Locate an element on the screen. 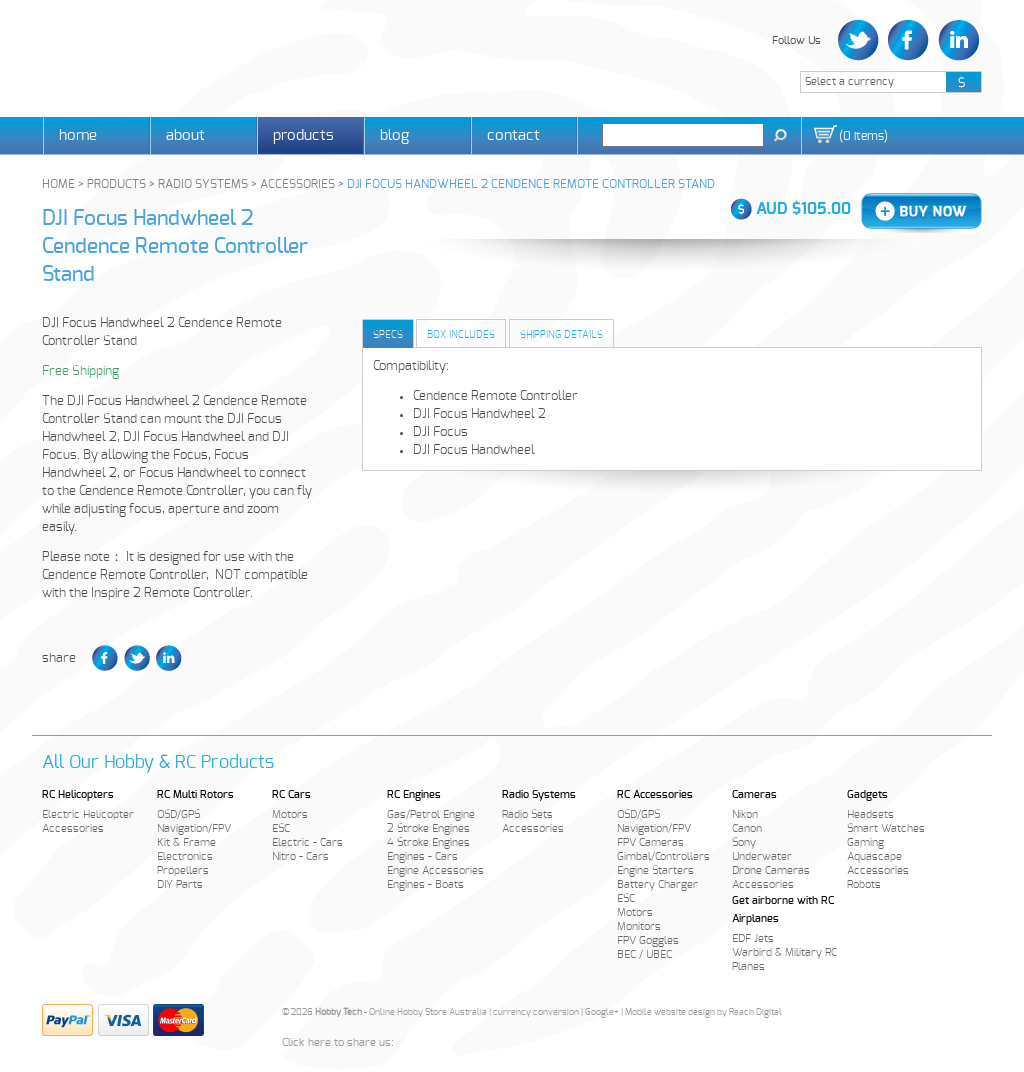 The width and height of the screenshot is (1024, 1072). RC Engines is located at coordinates (414, 794).